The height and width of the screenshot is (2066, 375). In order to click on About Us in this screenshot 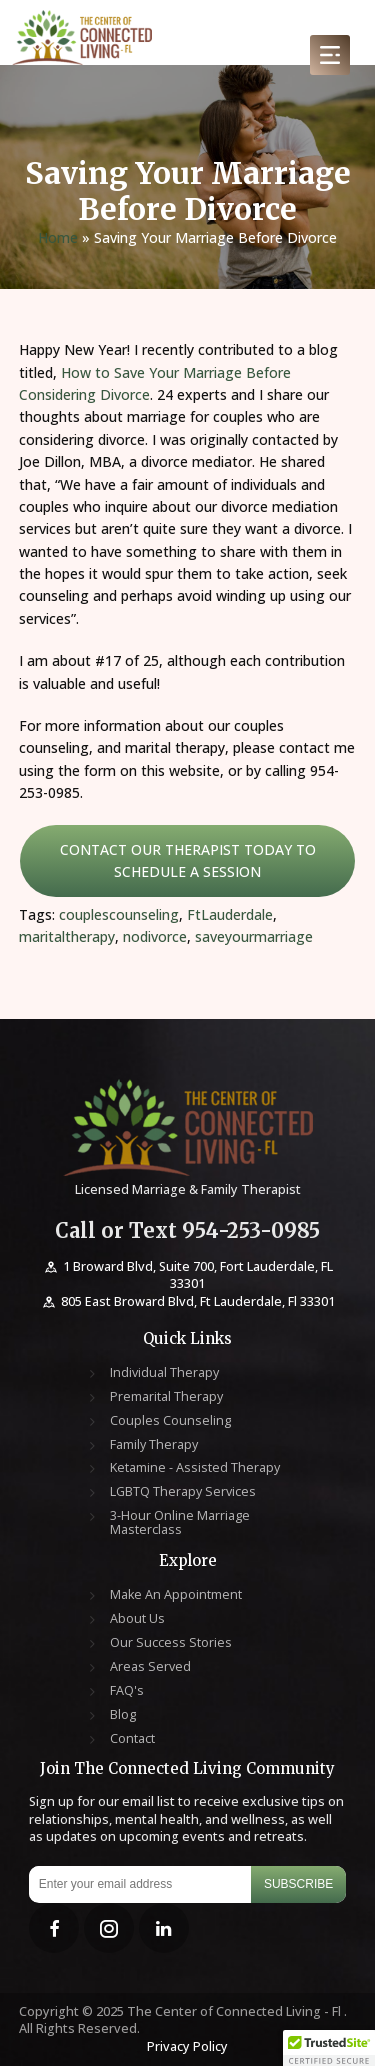, I will do `click(137, 1619)`.